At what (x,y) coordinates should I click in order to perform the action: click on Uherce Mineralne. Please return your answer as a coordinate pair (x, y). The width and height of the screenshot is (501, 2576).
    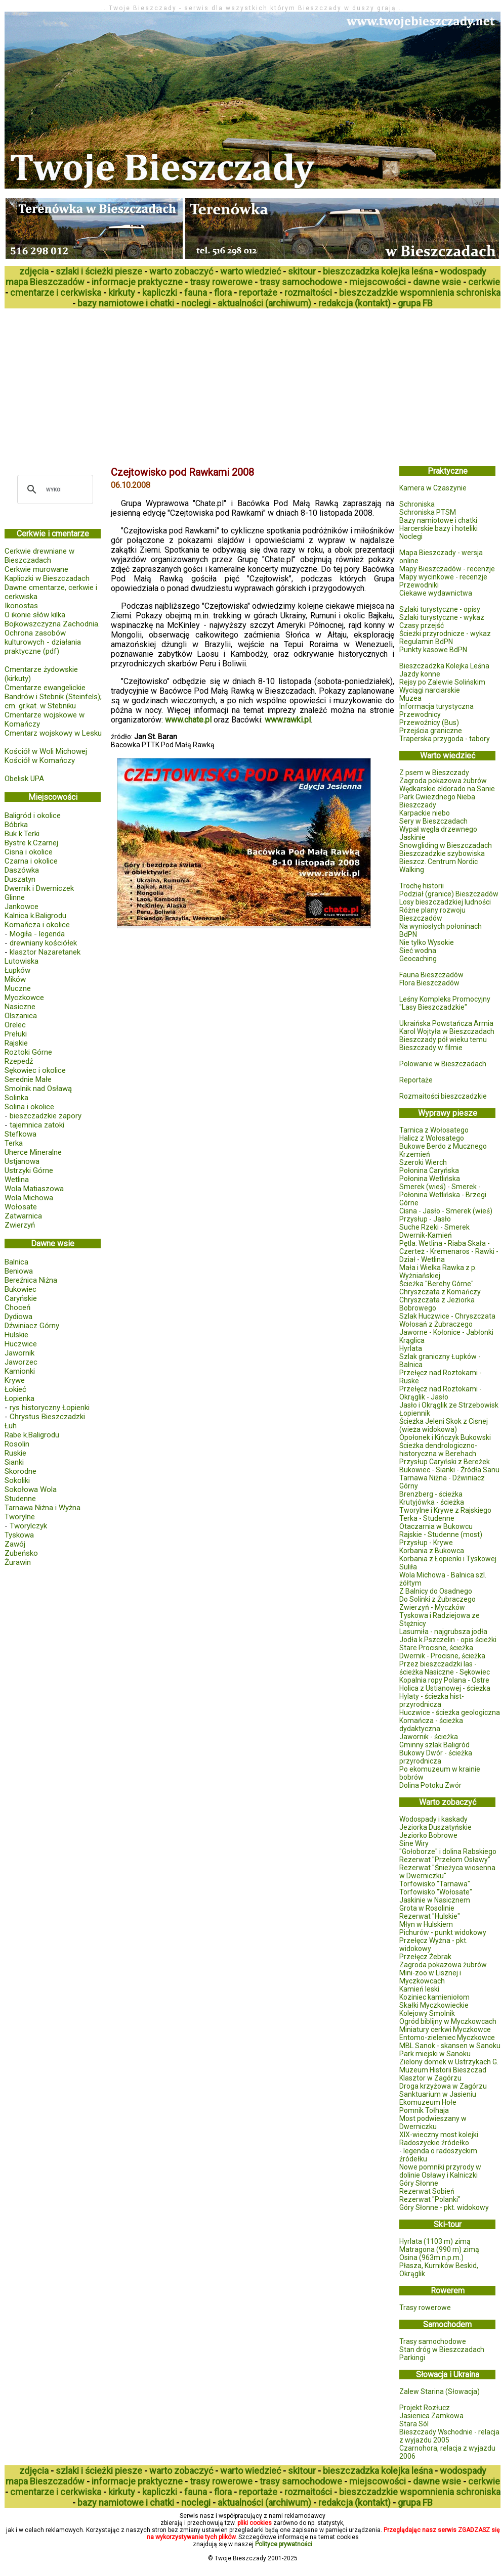
    Looking at the image, I should click on (33, 1152).